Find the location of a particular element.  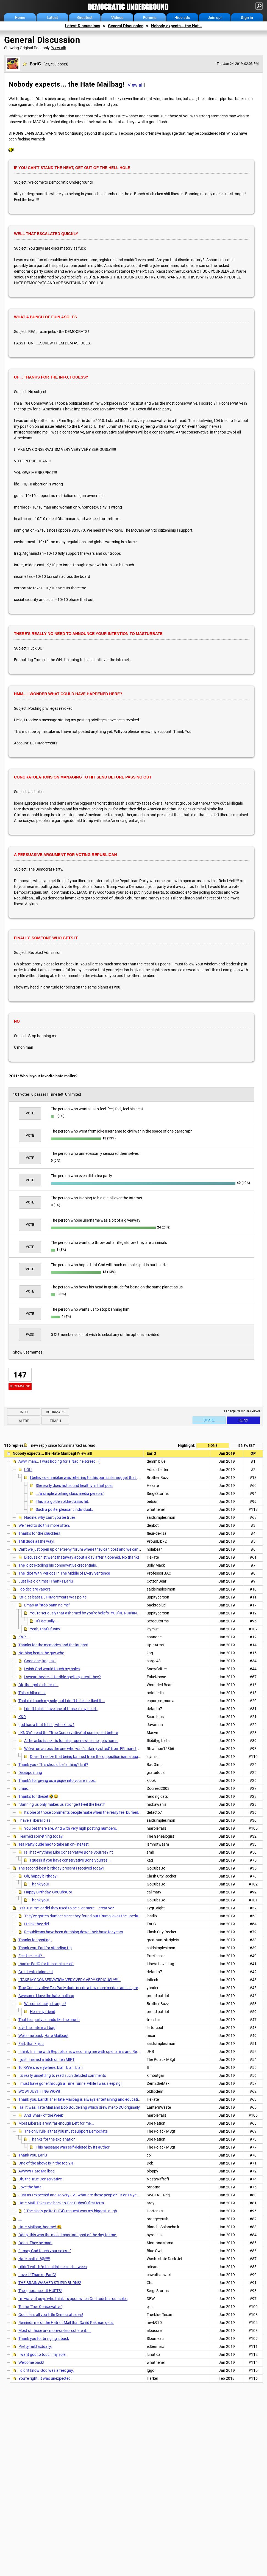

Tea Party dude had to take an on-line test is located at coordinates (53, 1844).